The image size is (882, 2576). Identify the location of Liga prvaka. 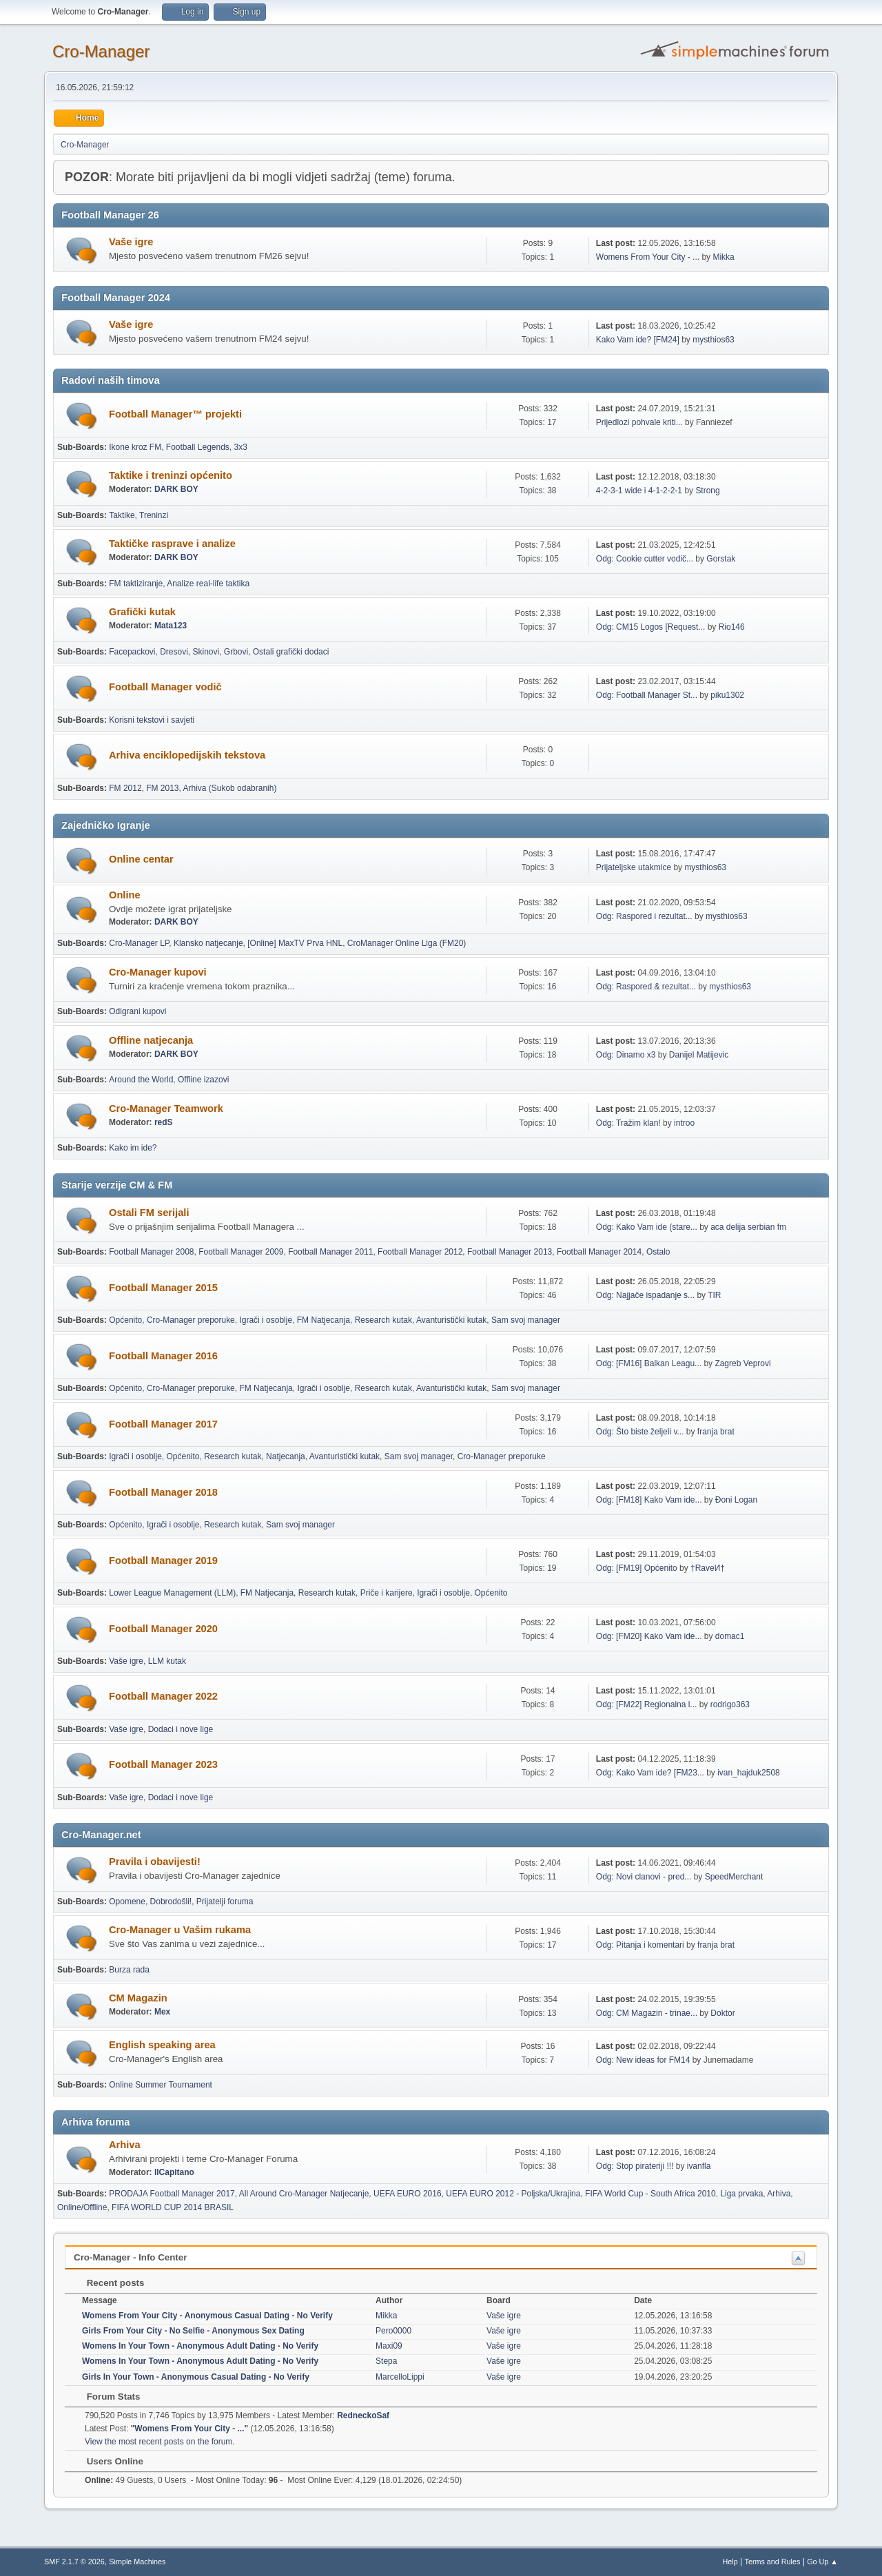
(741, 2193).